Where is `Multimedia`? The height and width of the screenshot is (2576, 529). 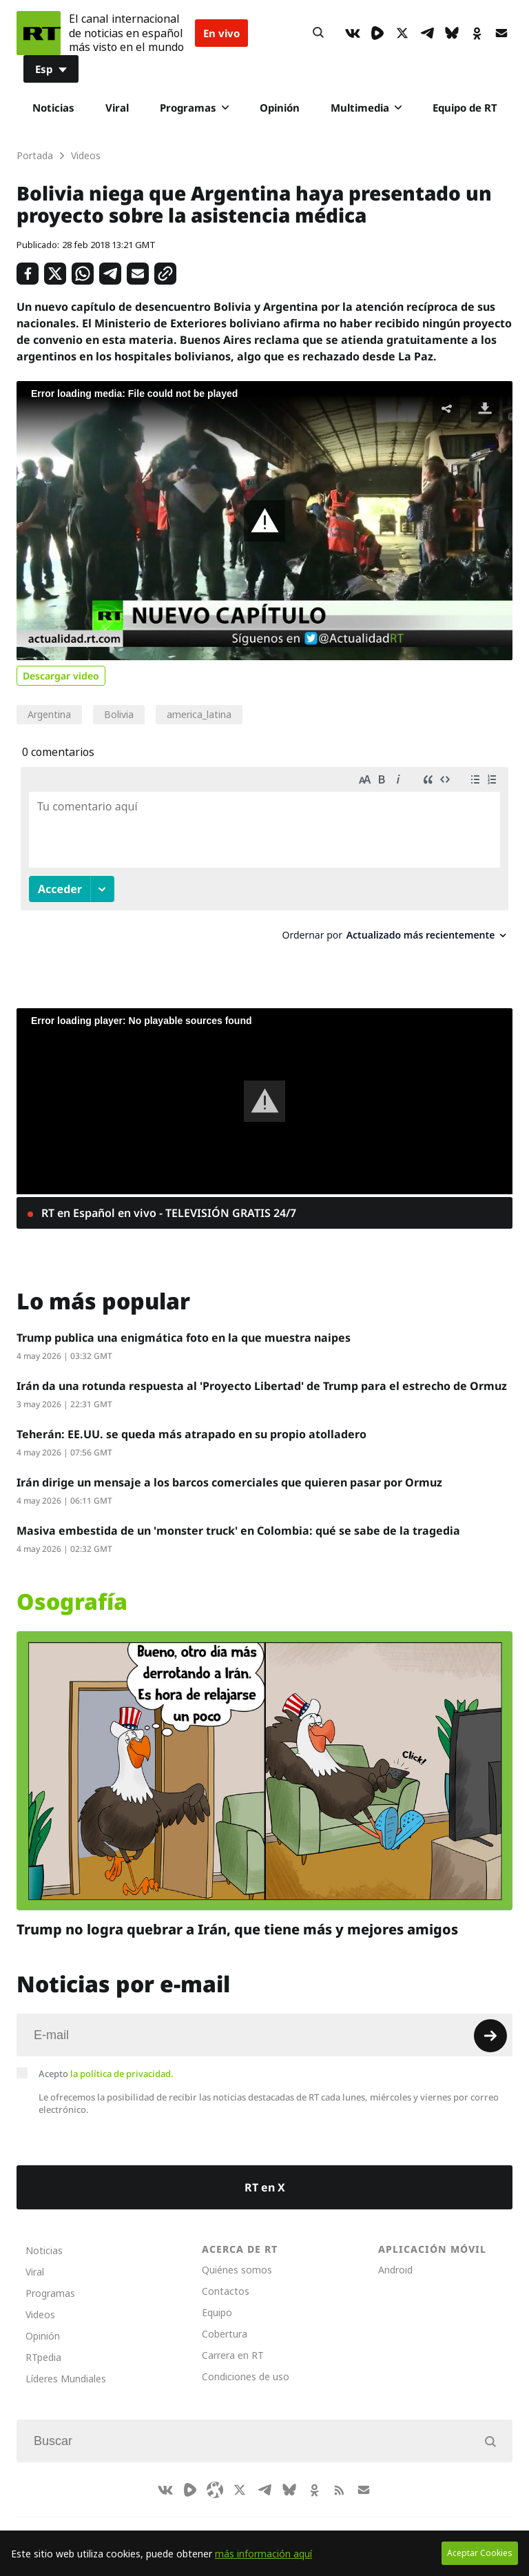 Multimedia is located at coordinates (366, 107).